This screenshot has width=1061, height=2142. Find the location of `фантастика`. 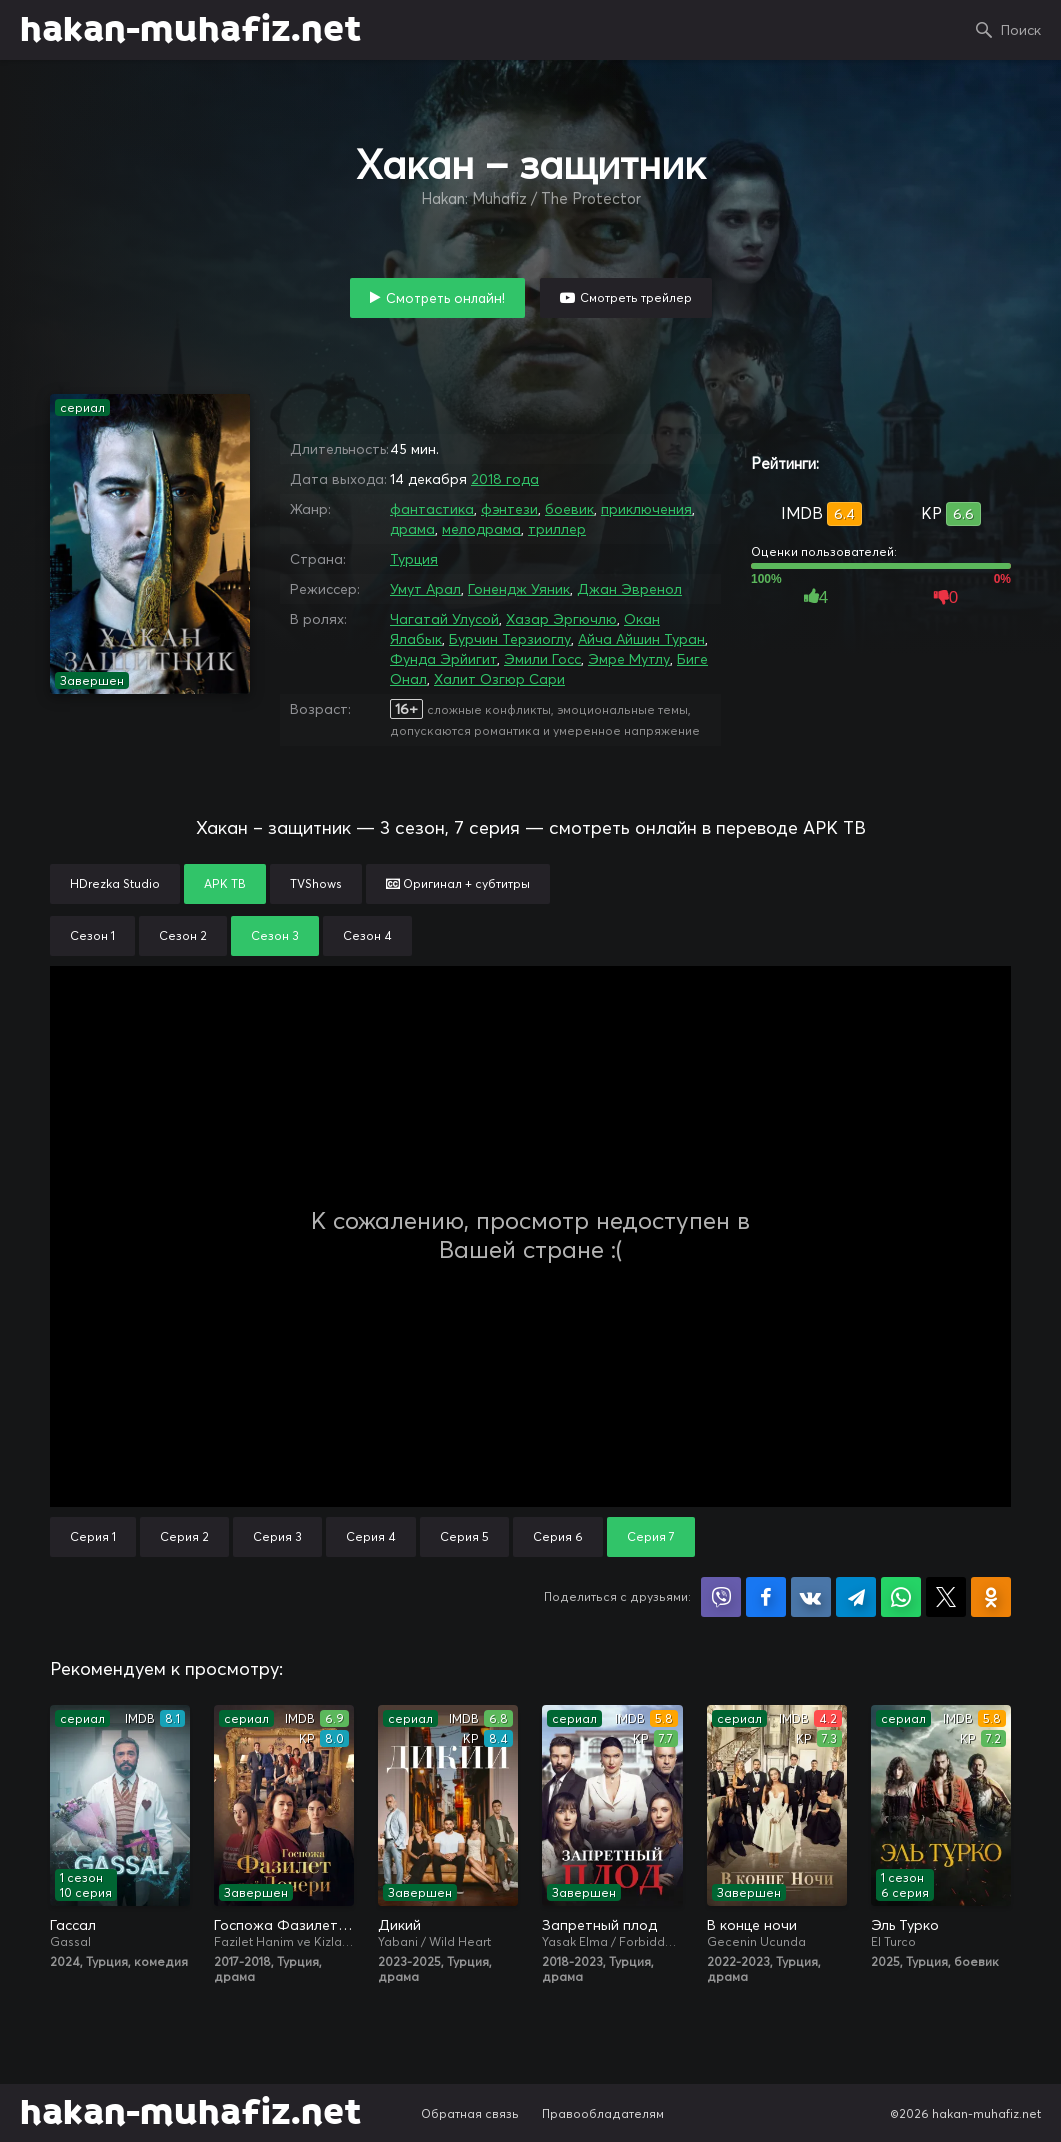

фантастика is located at coordinates (432, 509).